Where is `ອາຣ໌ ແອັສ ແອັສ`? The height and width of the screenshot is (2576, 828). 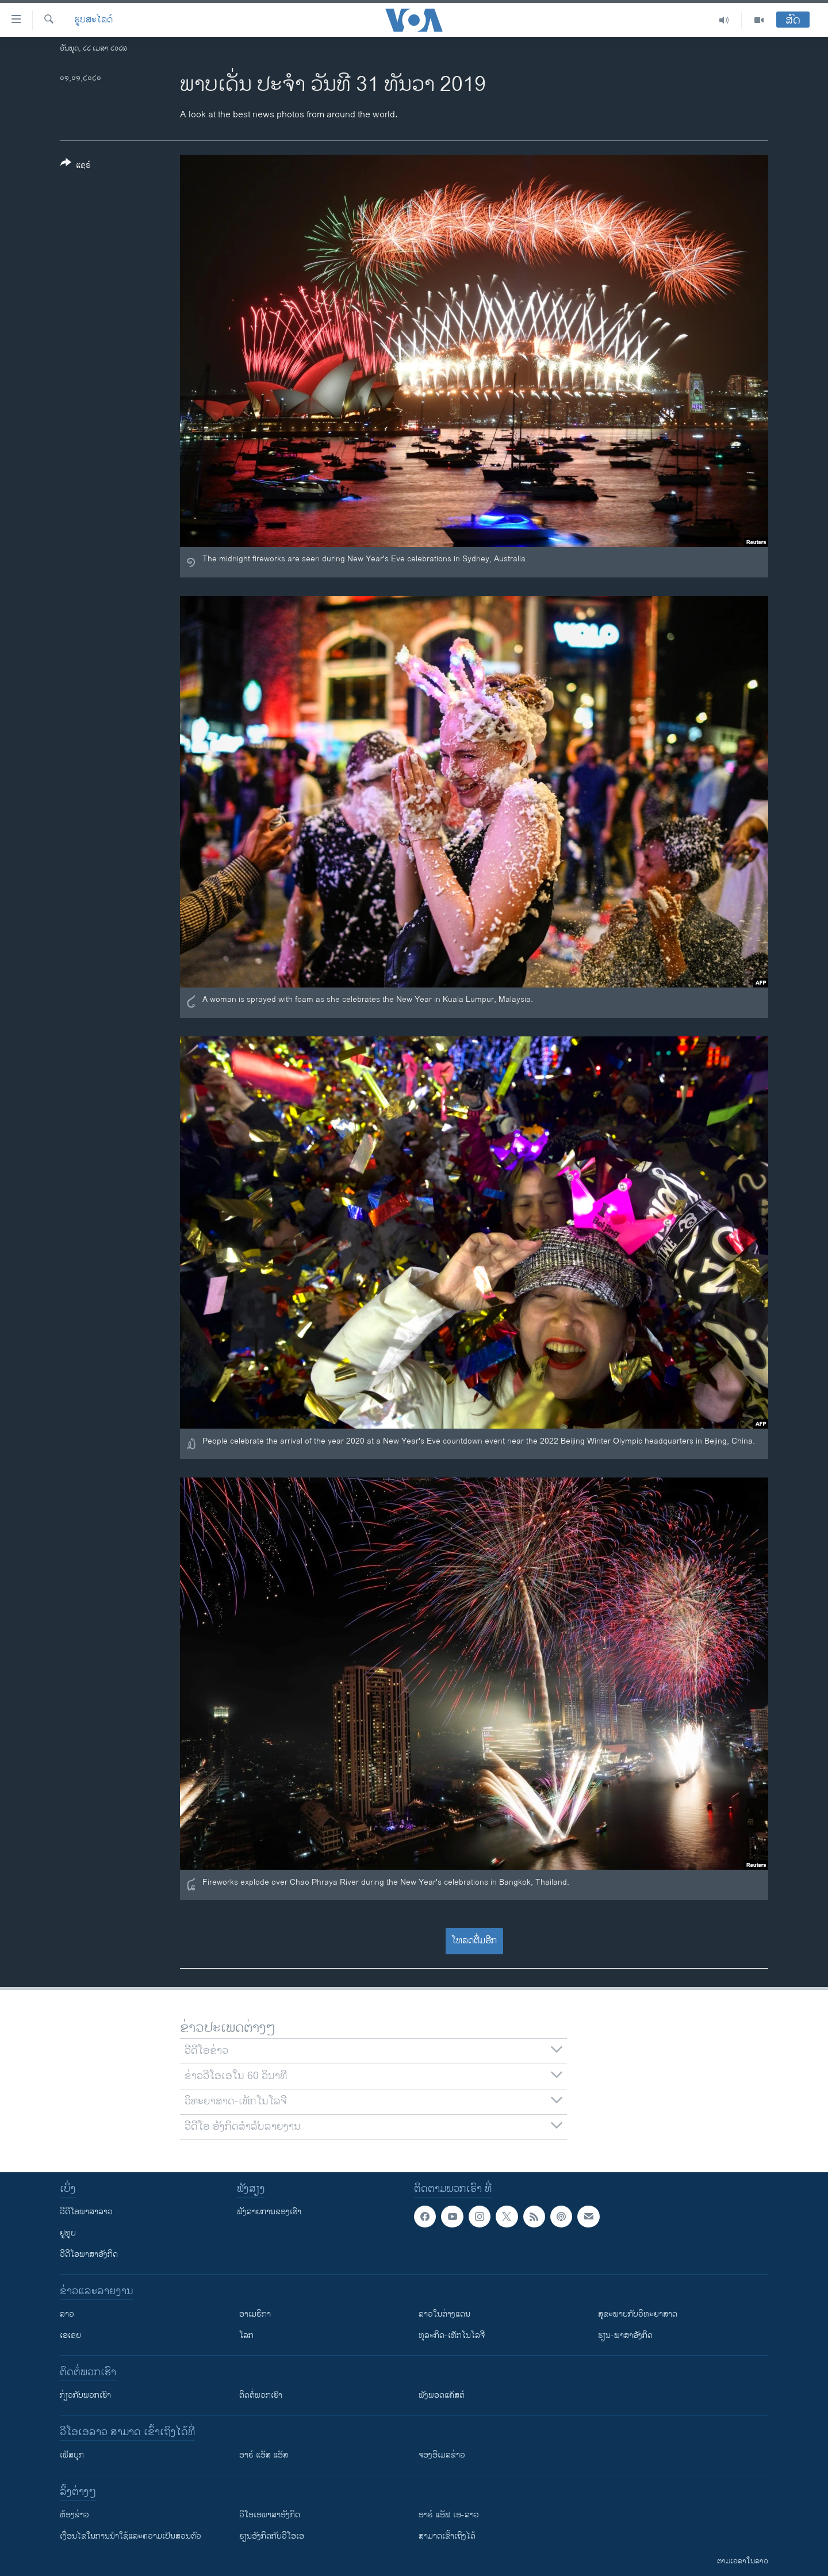 ອາຣ໌ ແອັສ ແອັສ is located at coordinates (263, 2455).